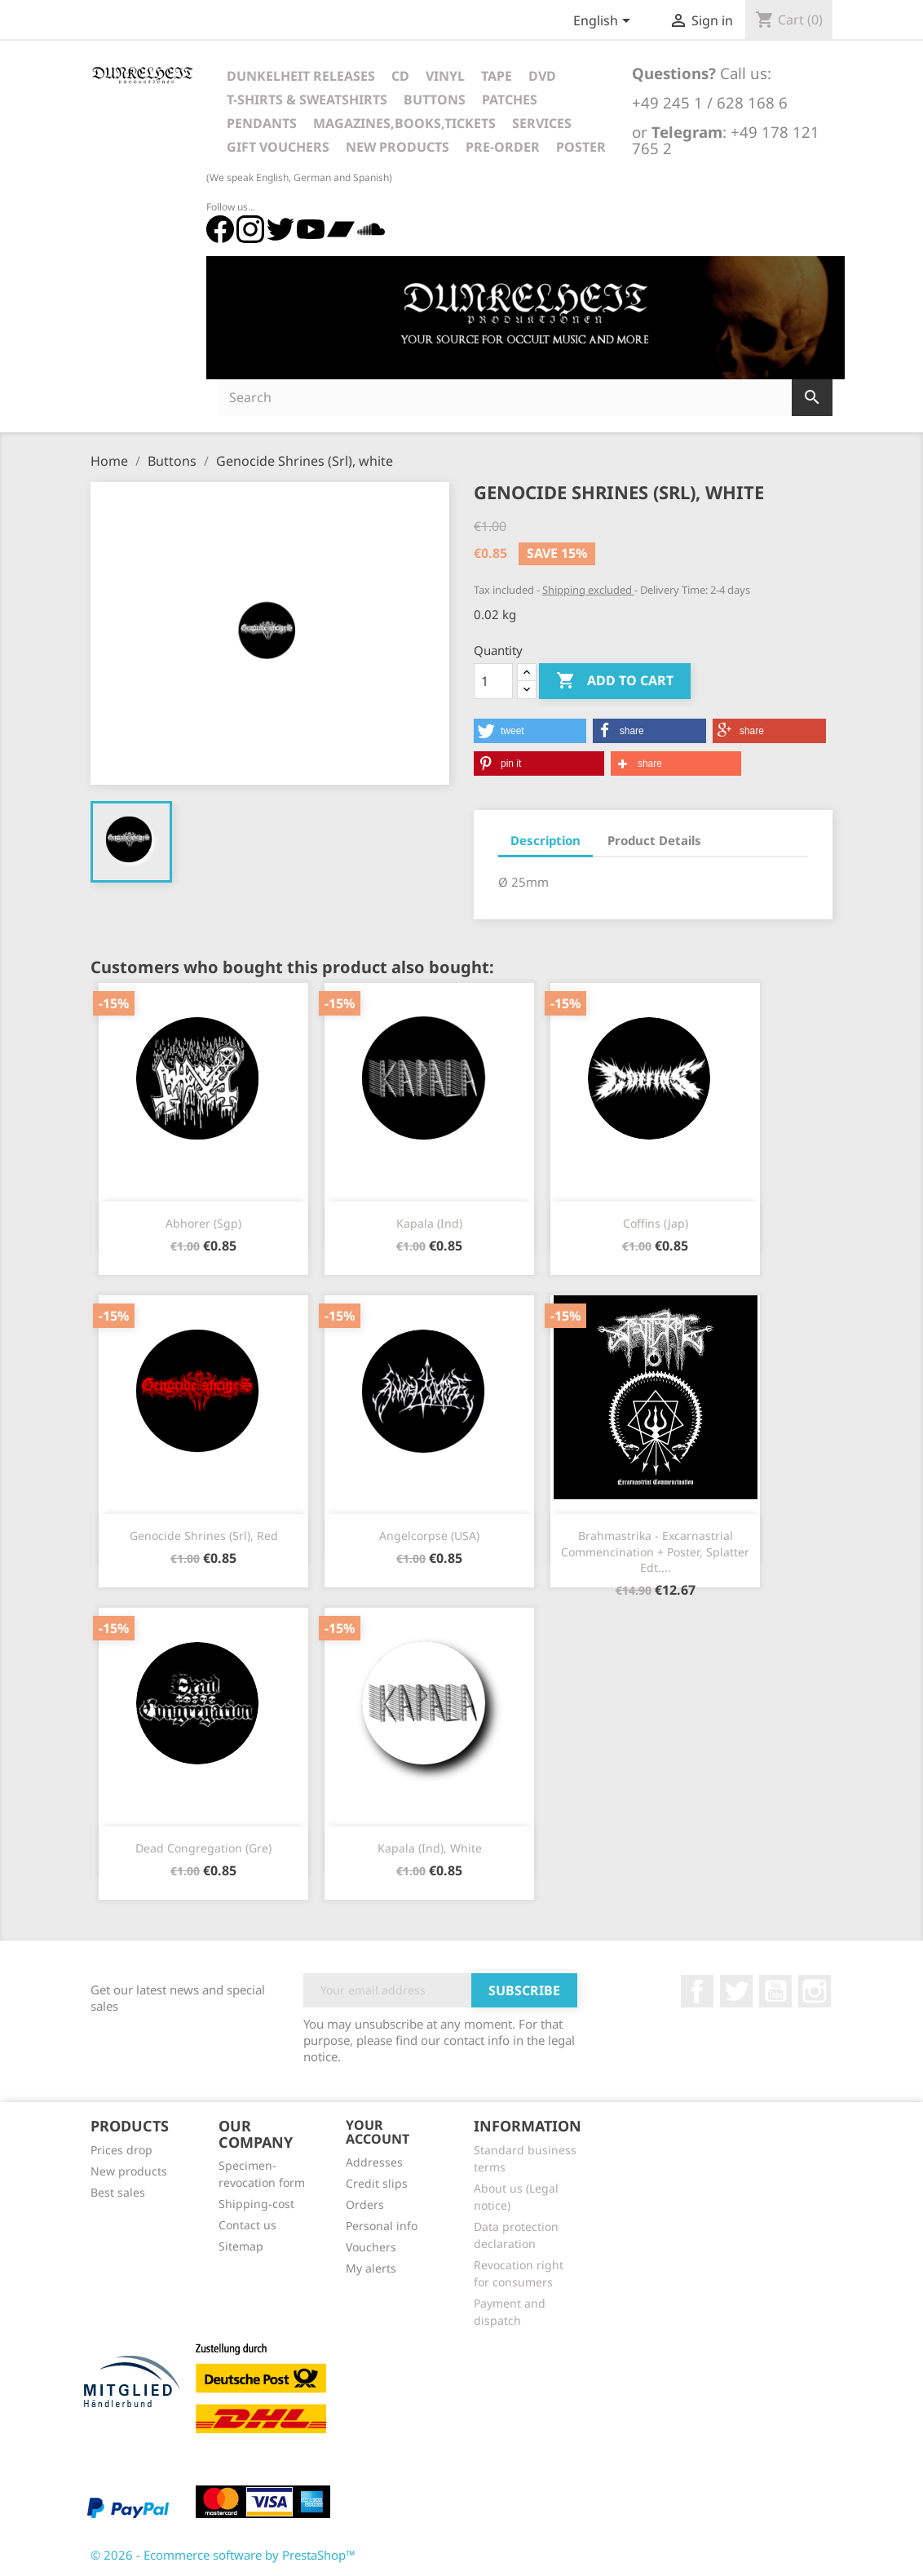 This screenshot has height=2576, width=923. I want to click on Poster, so click(581, 147).